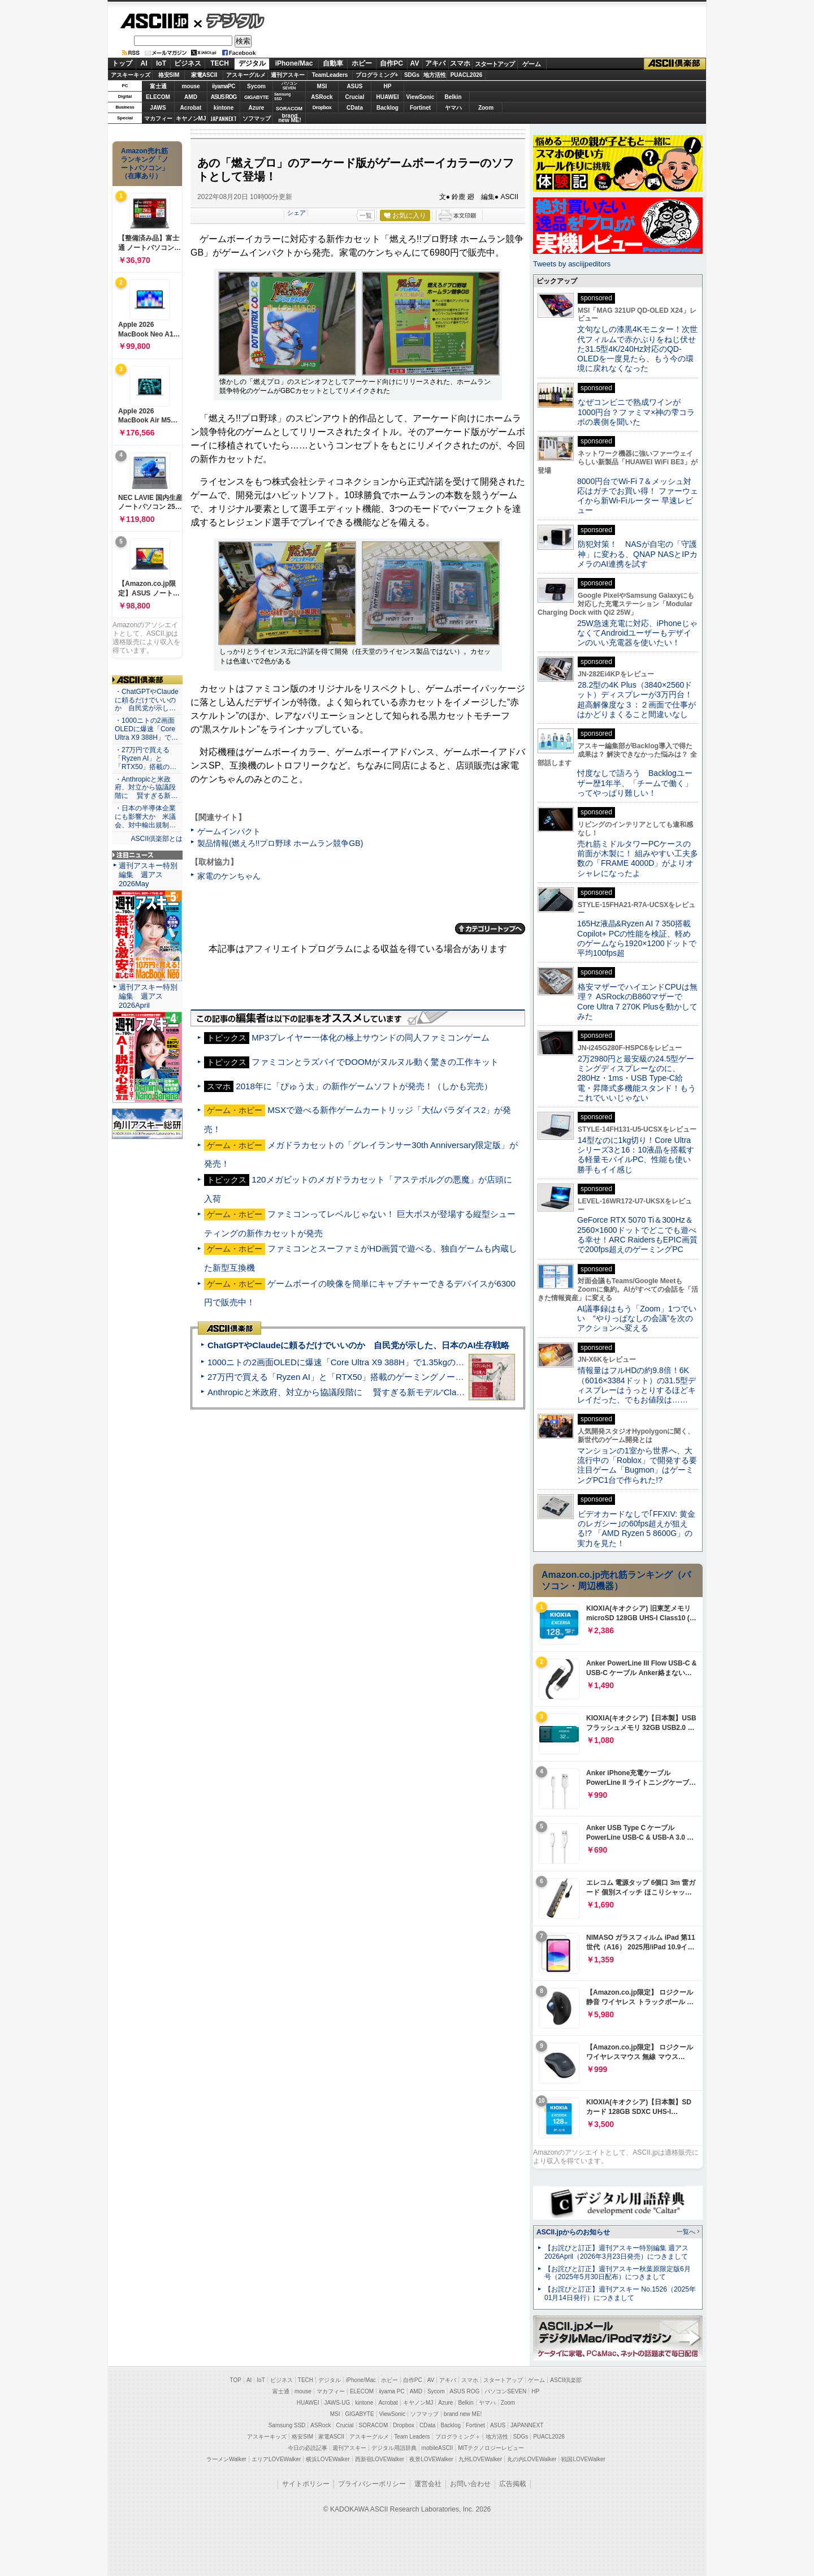 Image resolution: width=814 pixels, height=2576 pixels. Describe the element at coordinates (531, 2459) in the screenshot. I see `丸の内LOVEWalker` at that location.